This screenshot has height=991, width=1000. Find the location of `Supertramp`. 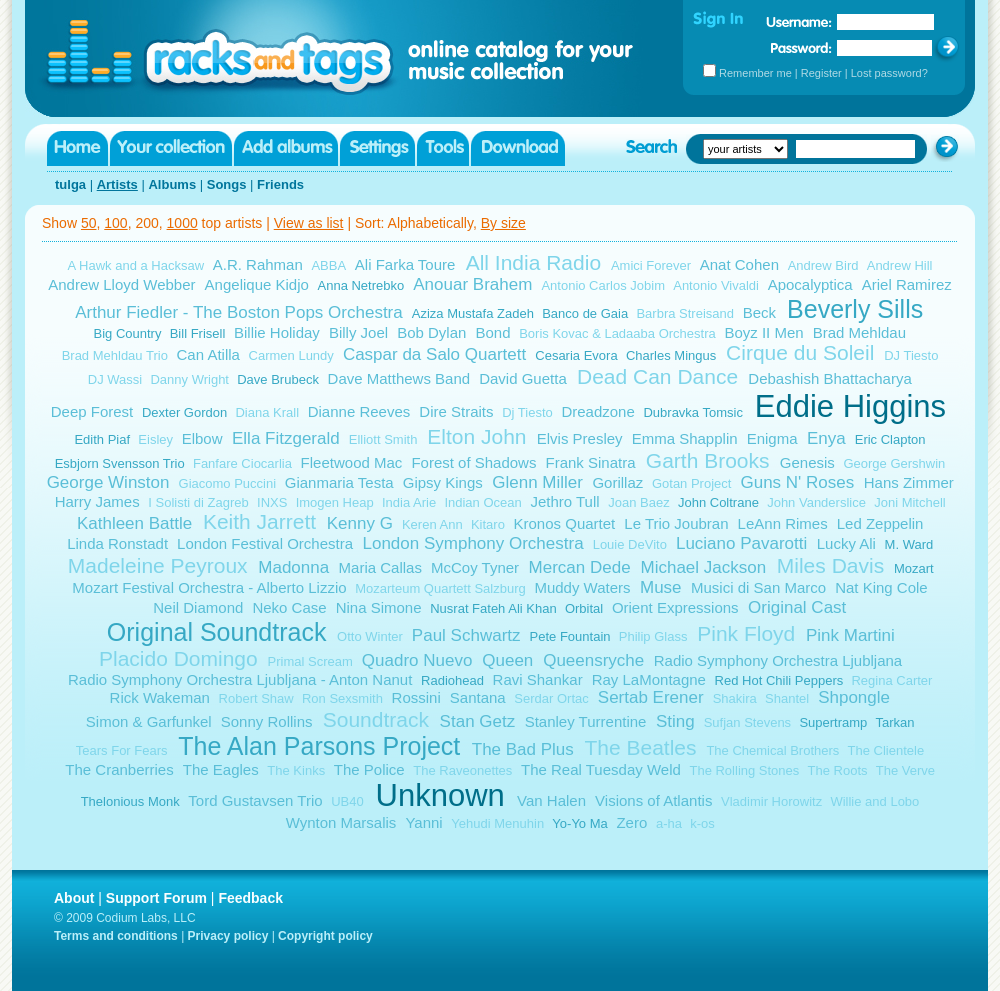

Supertramp is located at coordinates (833, 722).